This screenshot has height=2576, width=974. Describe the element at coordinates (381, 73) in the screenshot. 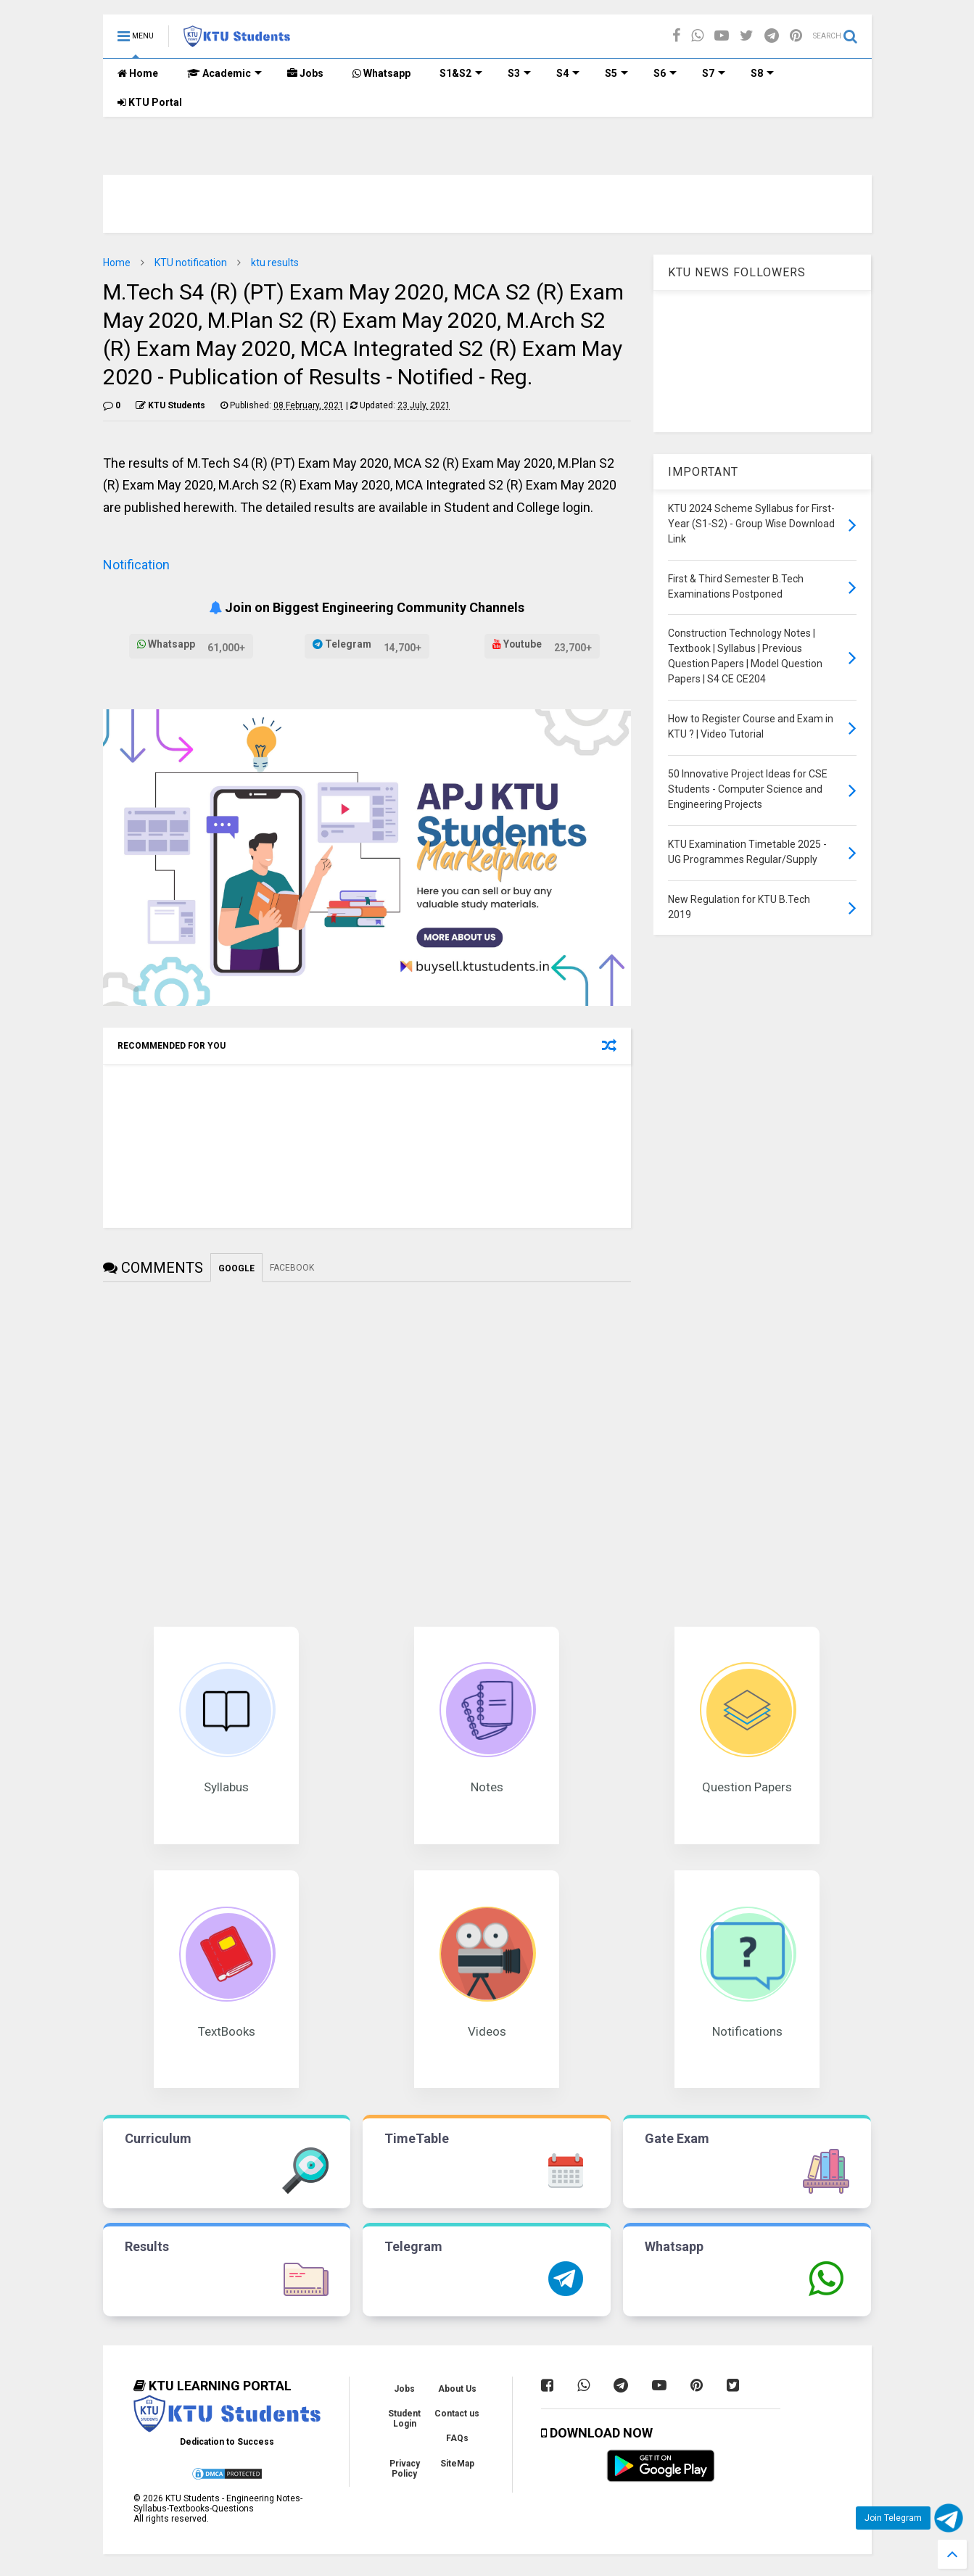

I see `Whatsapp` at that location.